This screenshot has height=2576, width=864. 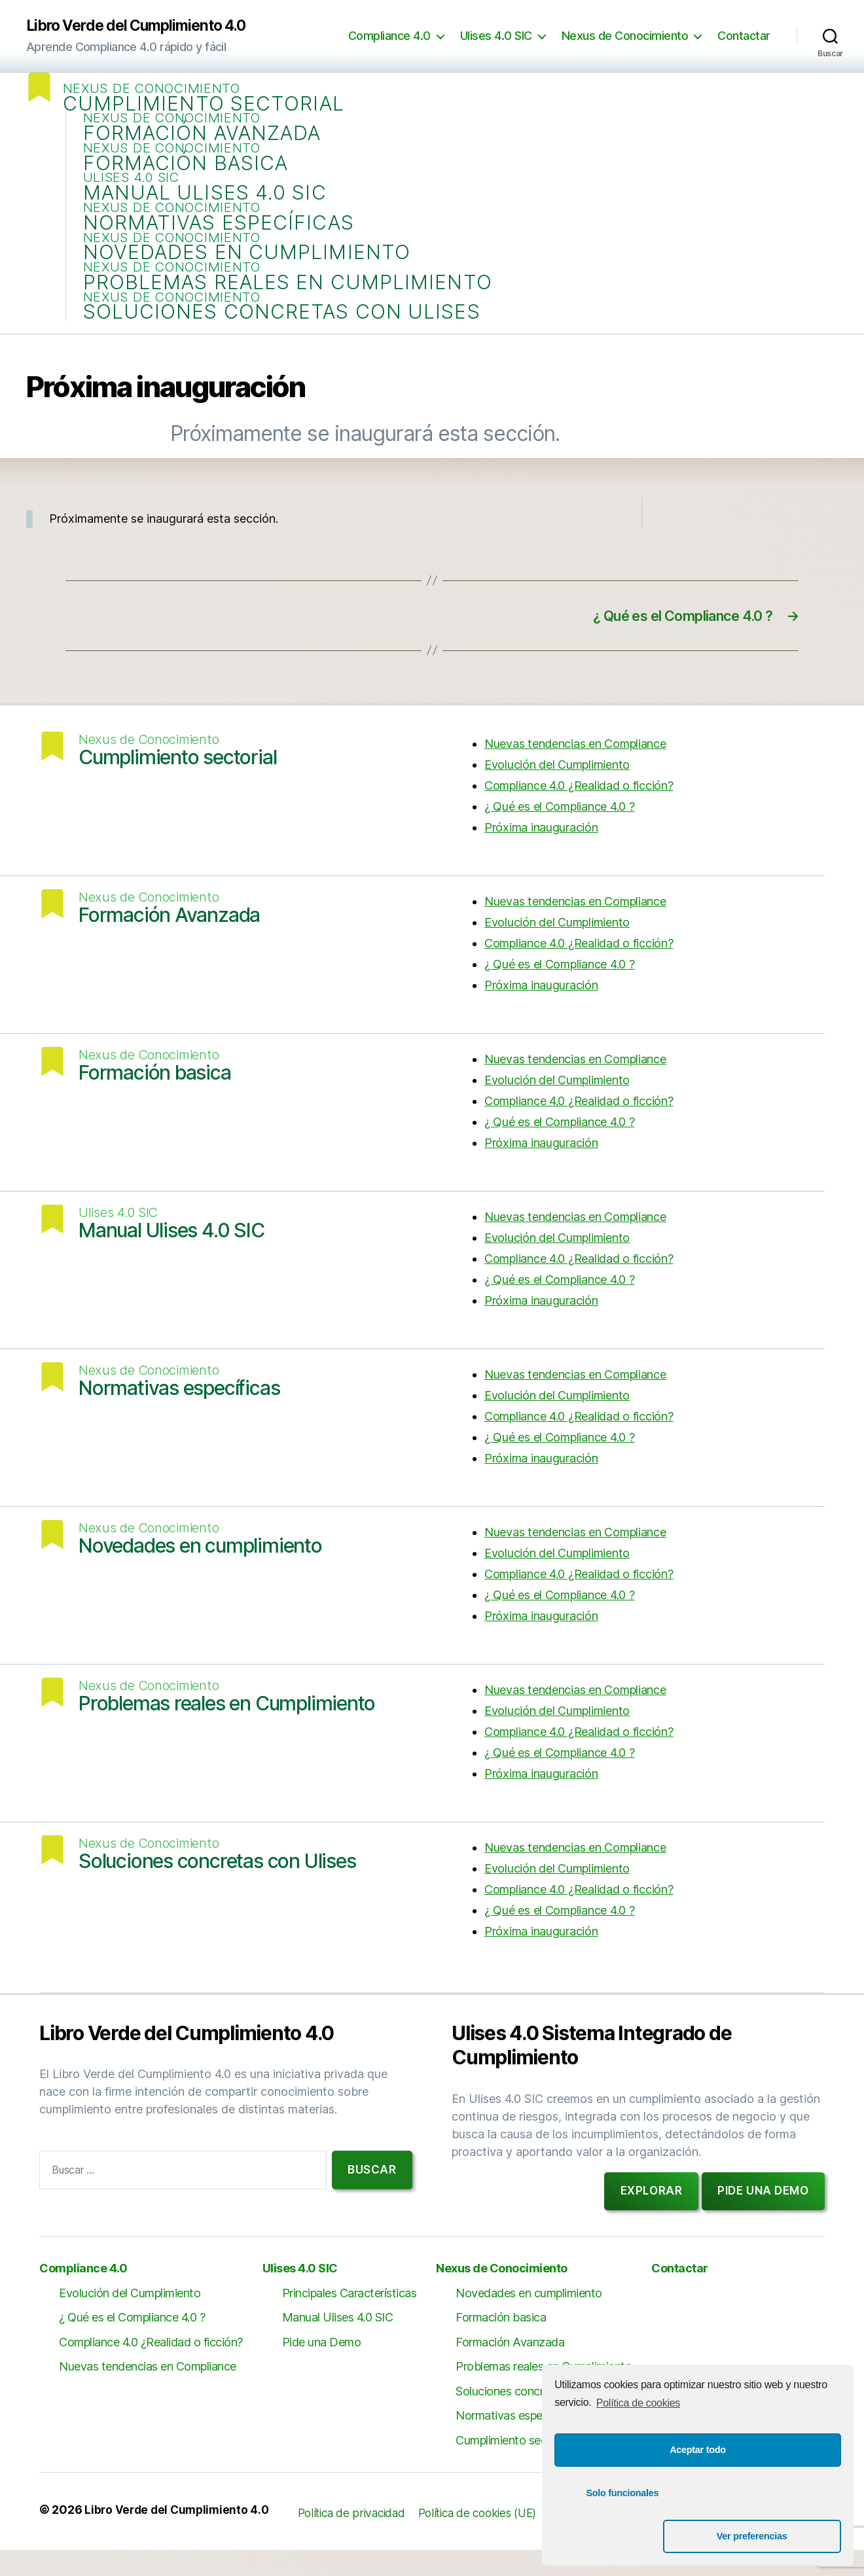 I want to click on Solo funcionales, so click(x=622, y=2536).